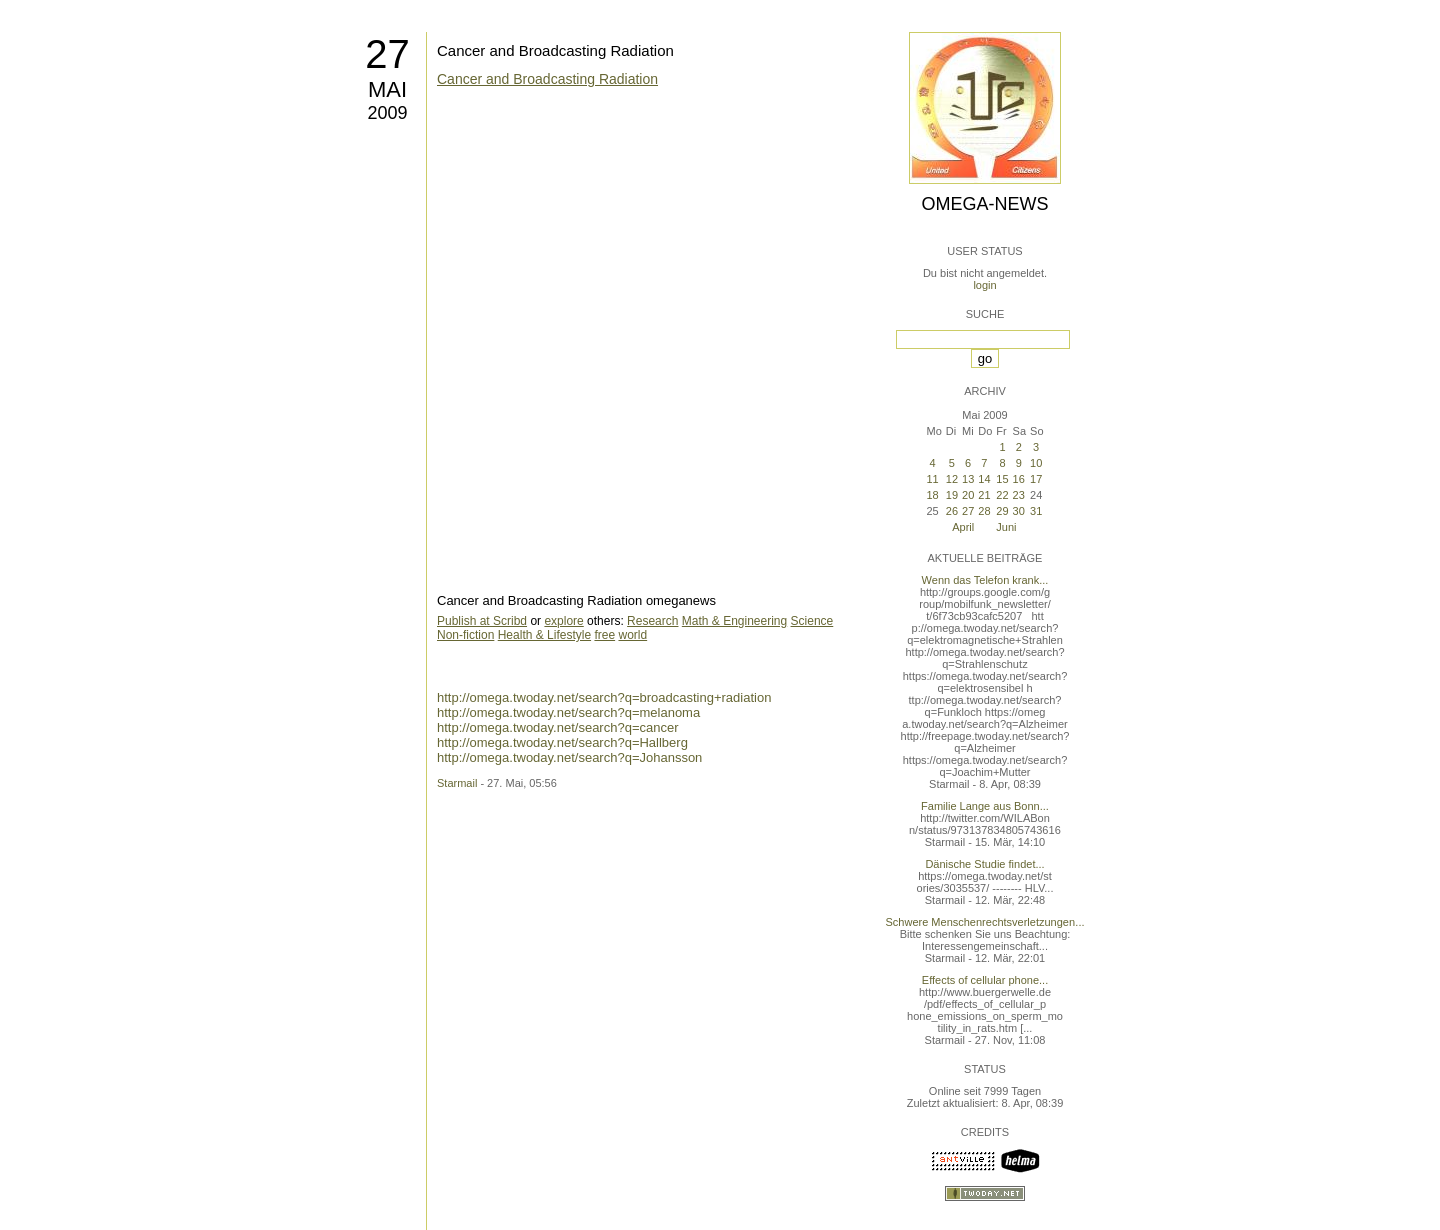  Describe the element at coordinates (985, 580) in the screenshot. I see `Wenn das Telefon krank...` at that location.